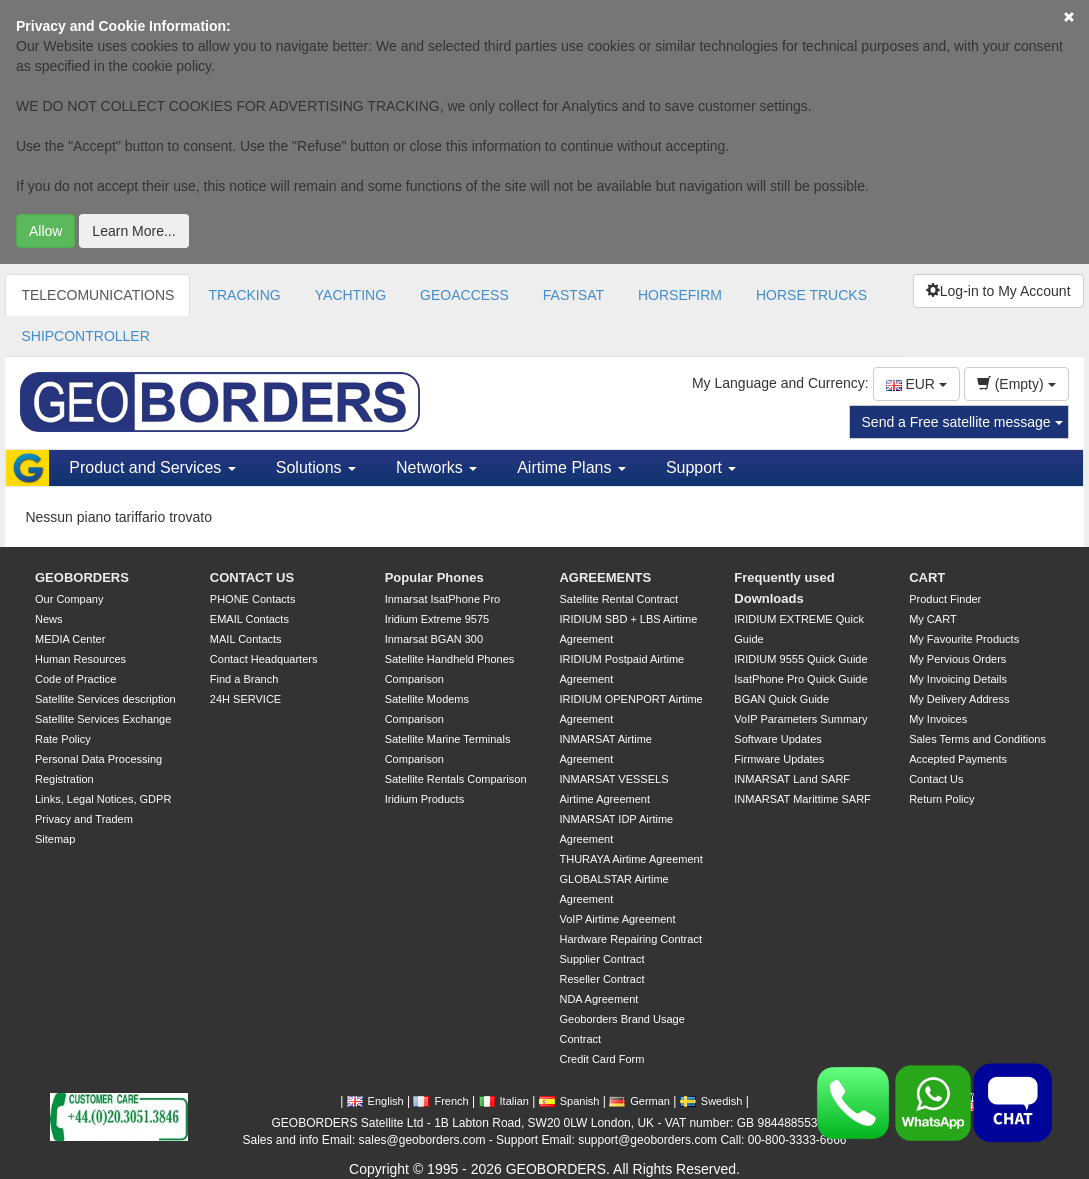  Describe the element at coordinates (437, 619) in the screenshot. I see `Iridium Extreme 9575` at that location.